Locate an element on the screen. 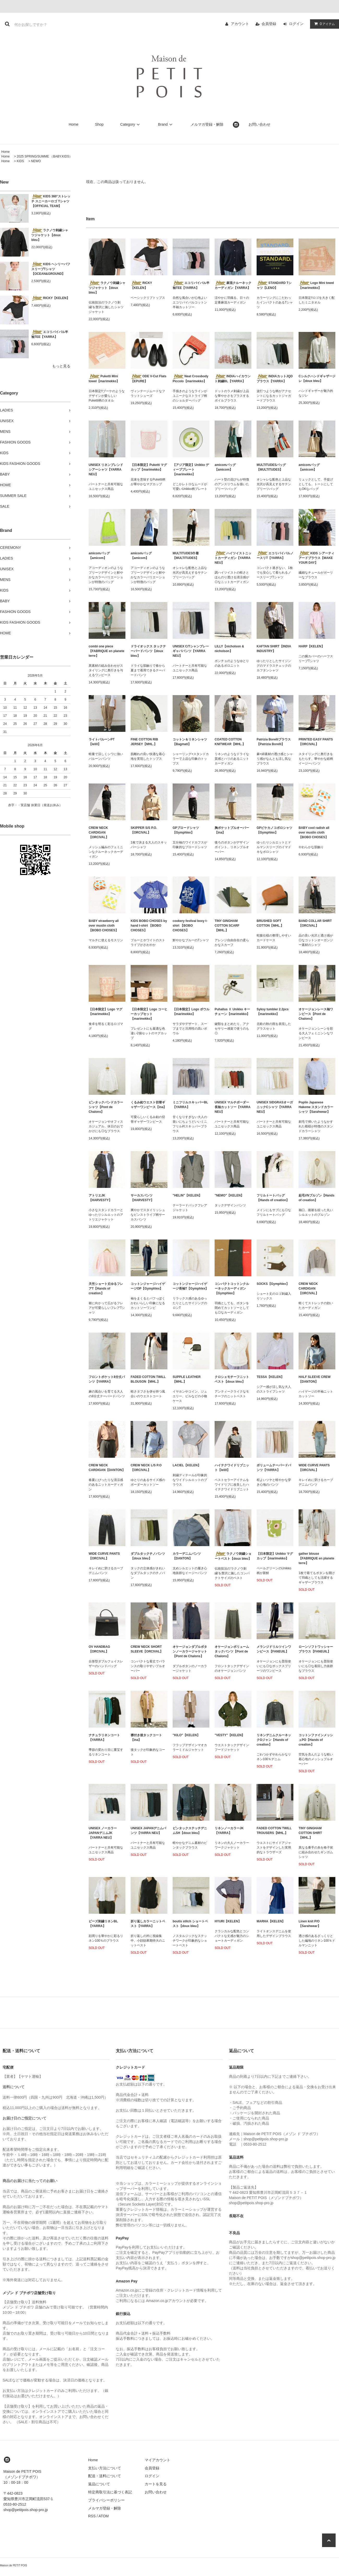 This screenshot has height=2576, width=339. TINY GINGHAM COTTON SHIRT【MHL.】 is located at coordinates (310, 1832).